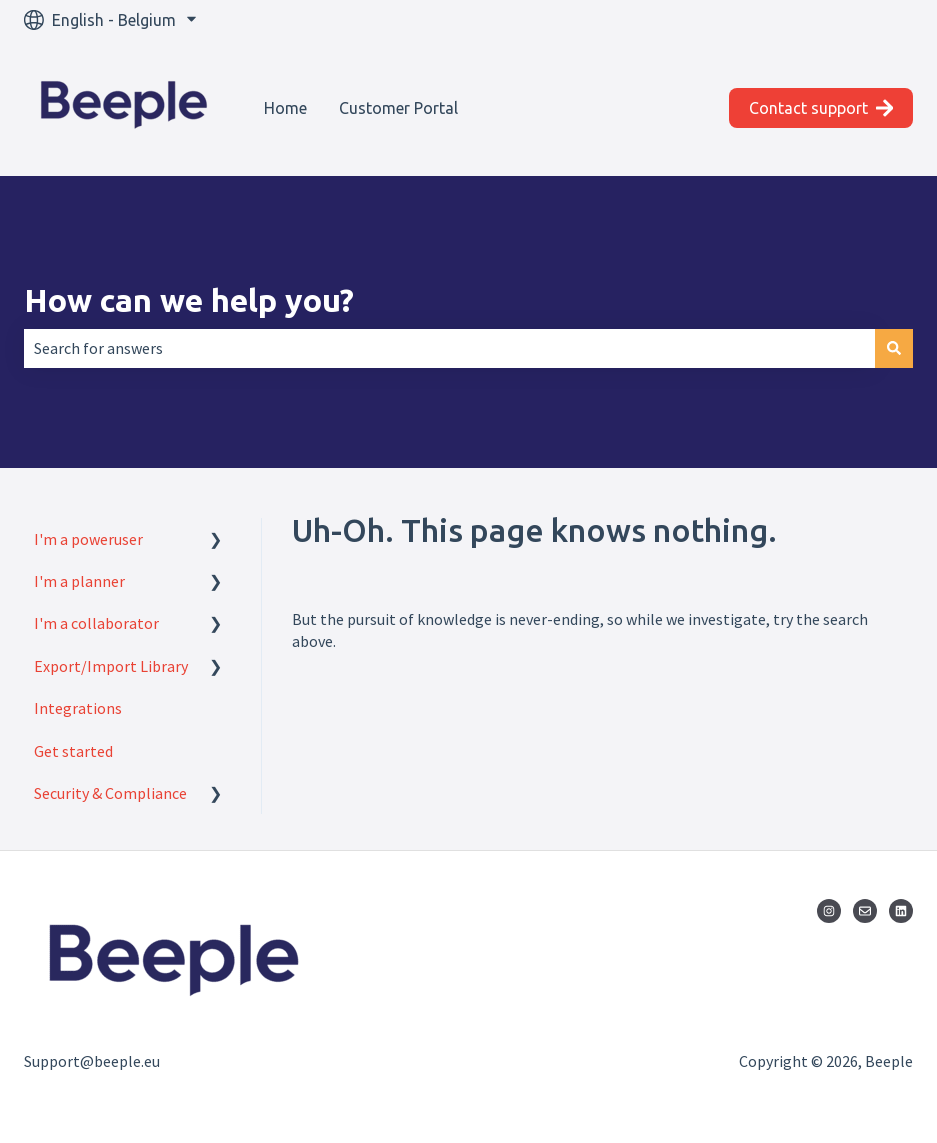 Image resolution: width=937 pixels, height=1143 pixels. Describe the element at coordinates (88, 539) in the screenshot. I see `I'm a poweruser [menuitem]` at that location.